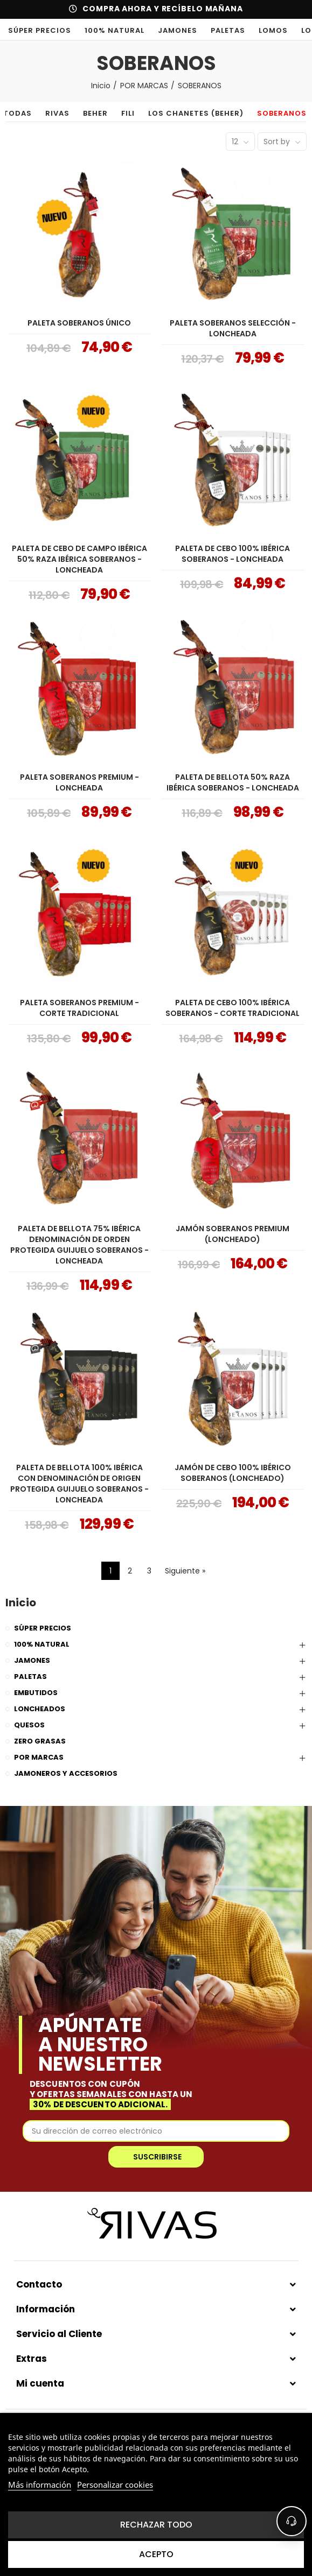  I want to click on PALETAS, so click(228, 30).